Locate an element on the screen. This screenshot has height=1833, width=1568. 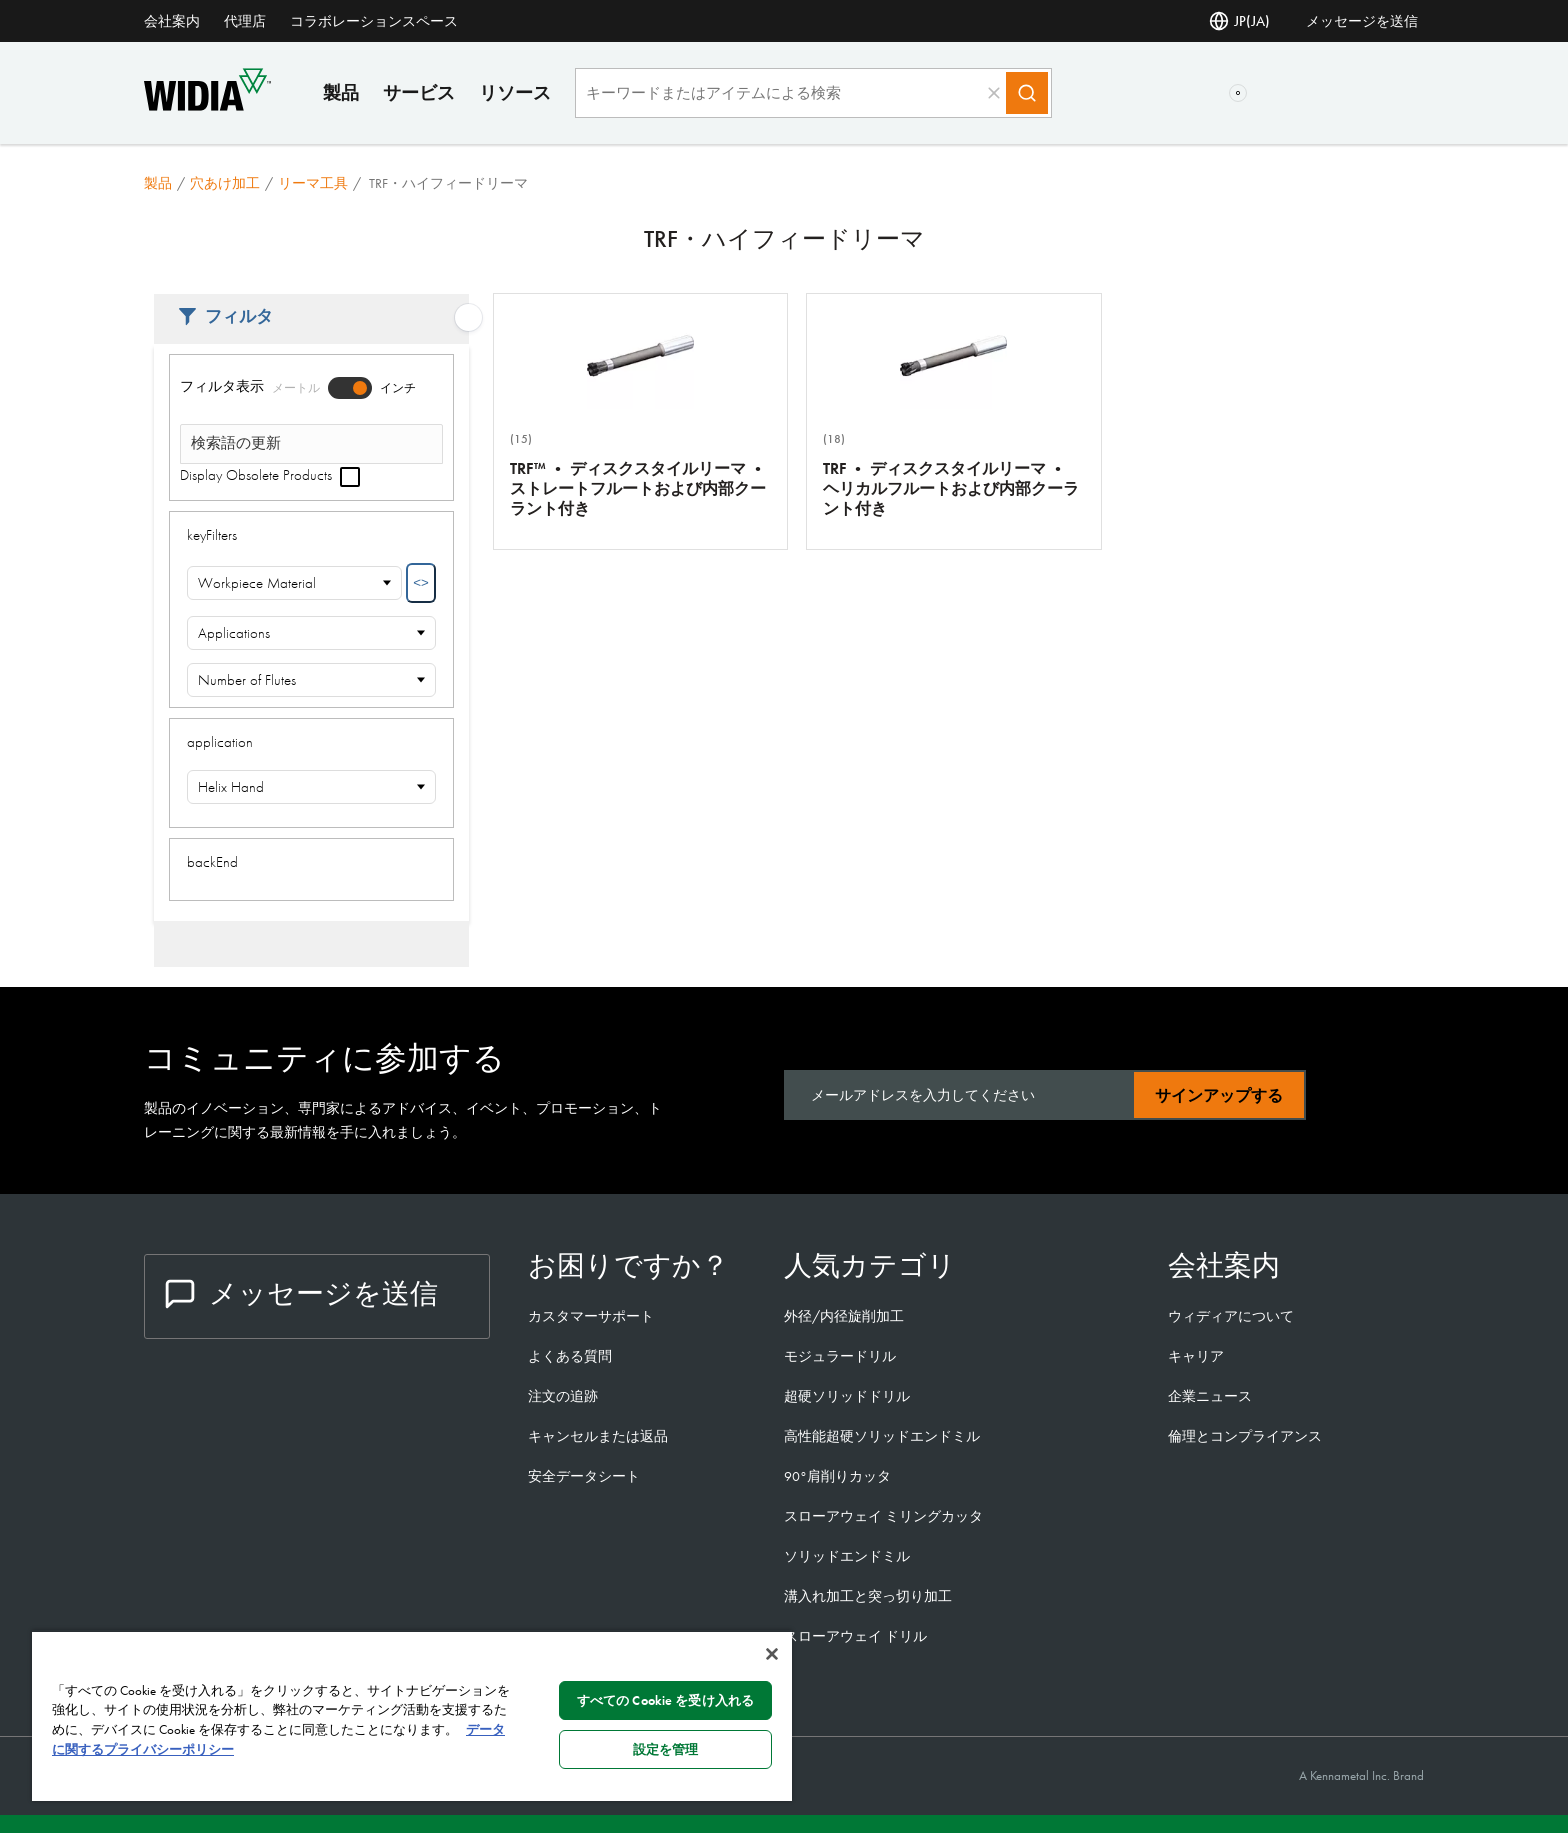
すべての Cookie を受け入れる is located at coordinates (665, 1700).